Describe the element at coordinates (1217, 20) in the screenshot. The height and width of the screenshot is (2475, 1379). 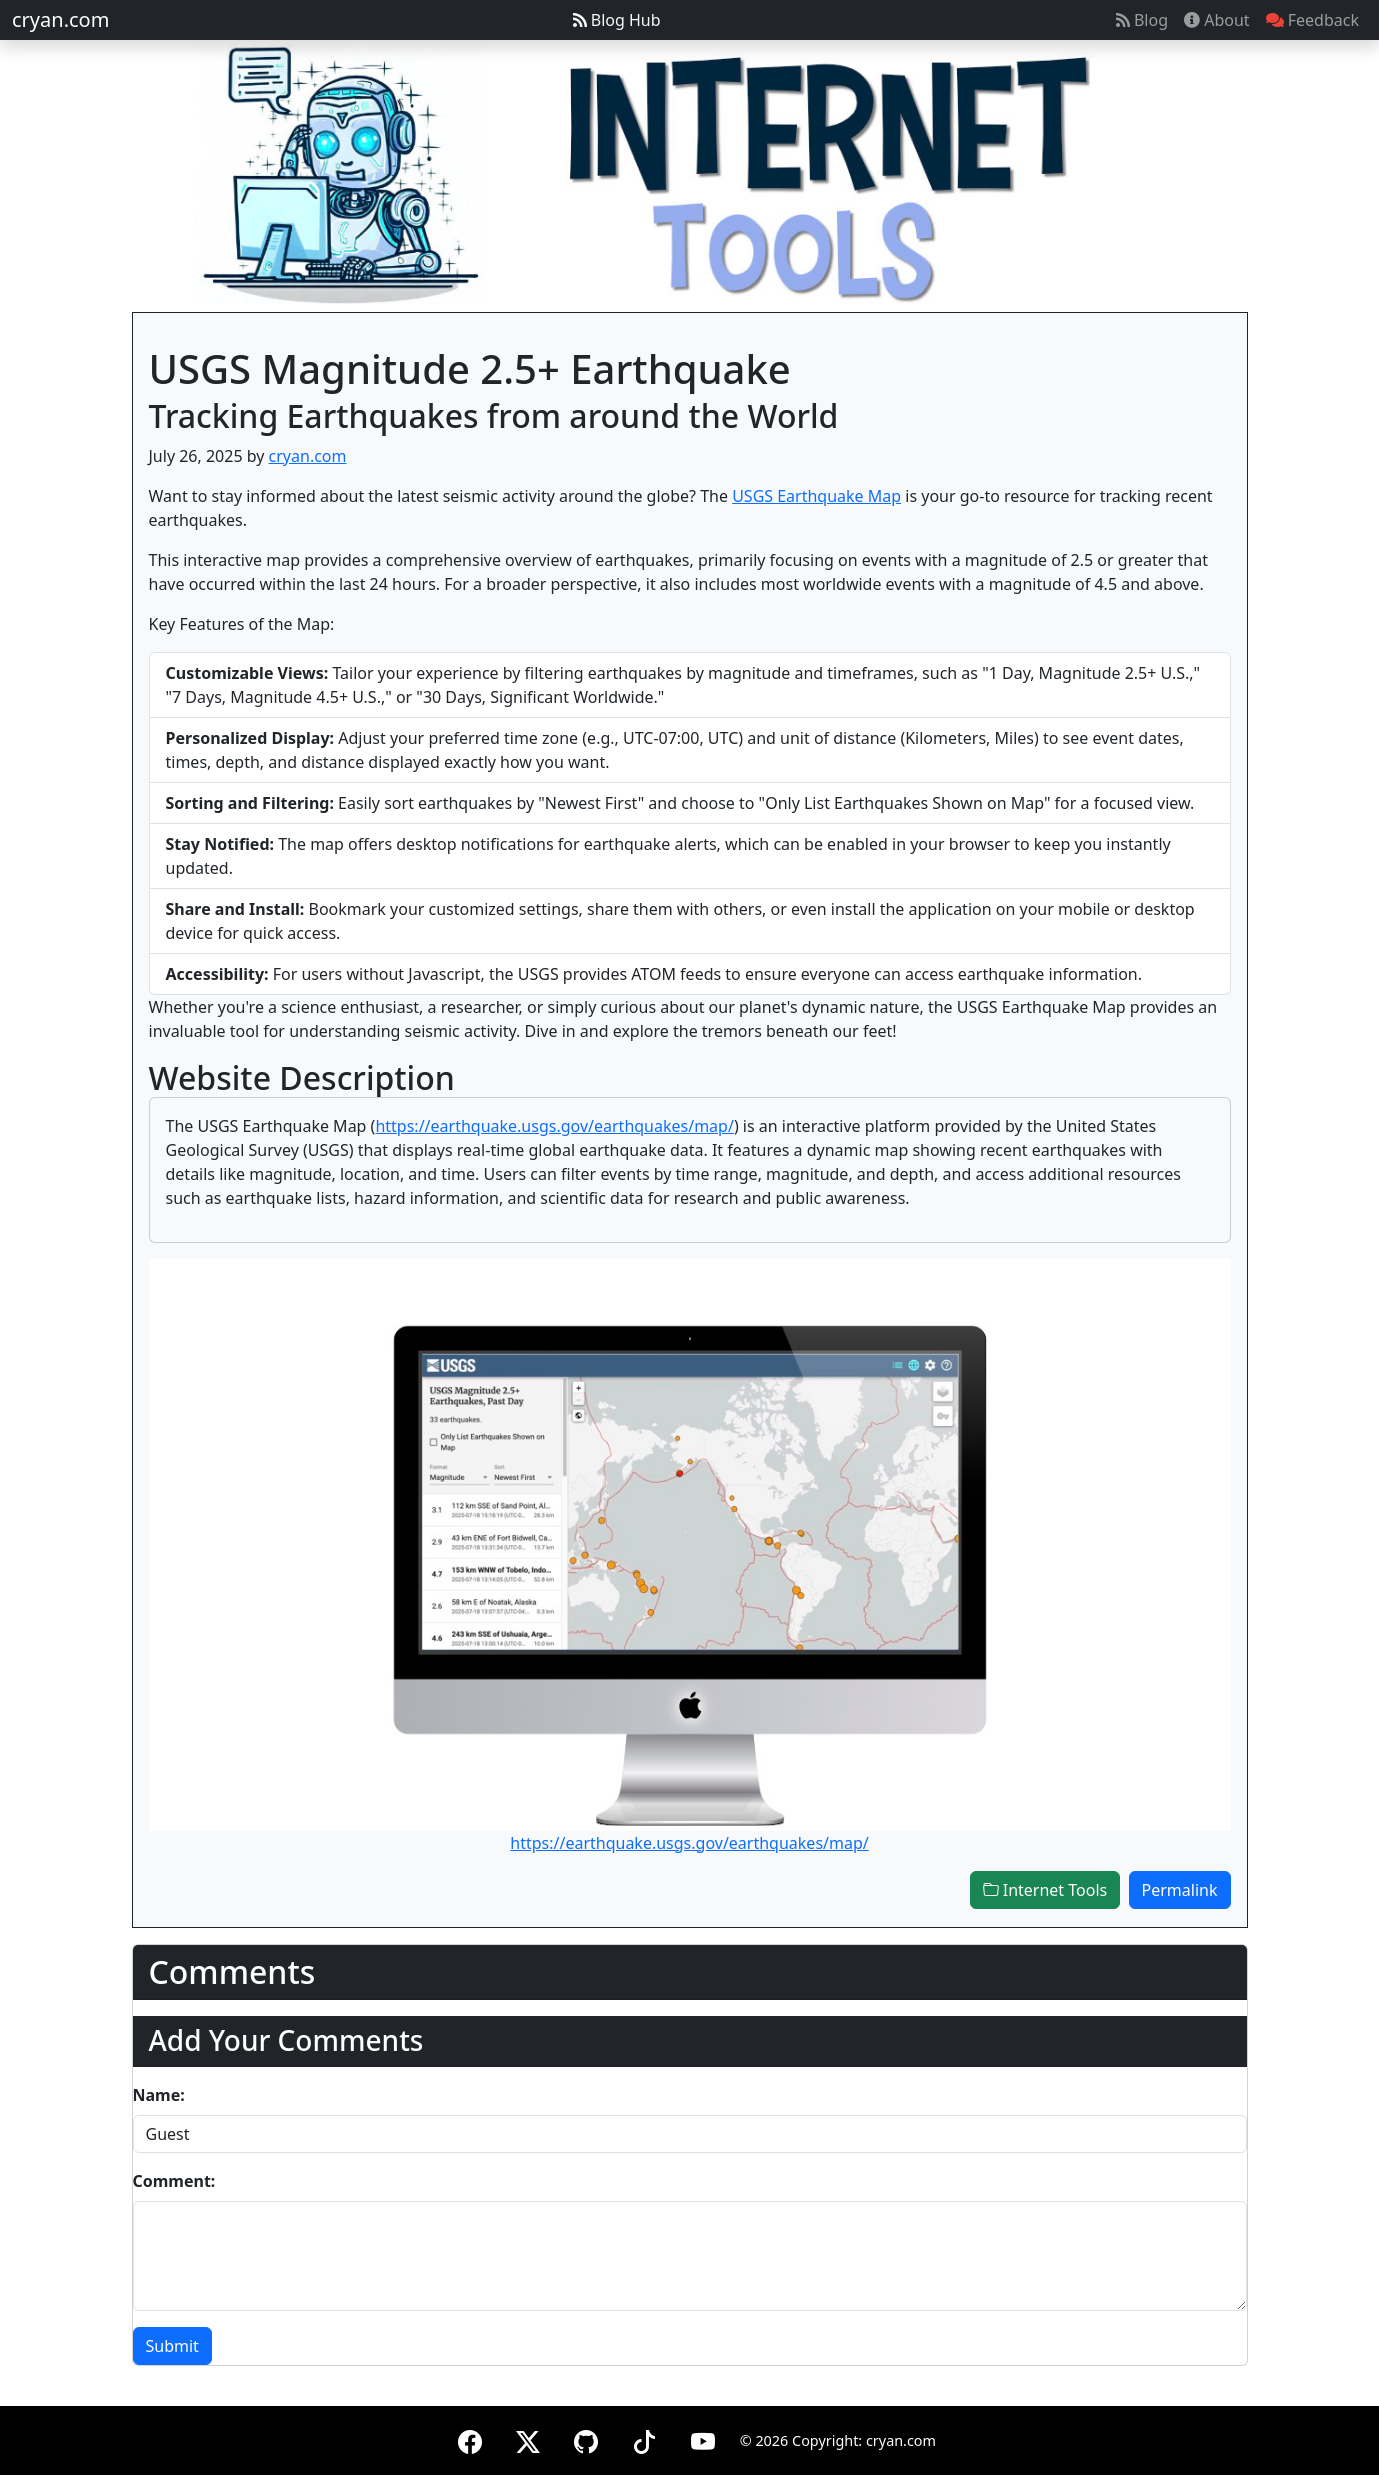
I see `About` at that location.